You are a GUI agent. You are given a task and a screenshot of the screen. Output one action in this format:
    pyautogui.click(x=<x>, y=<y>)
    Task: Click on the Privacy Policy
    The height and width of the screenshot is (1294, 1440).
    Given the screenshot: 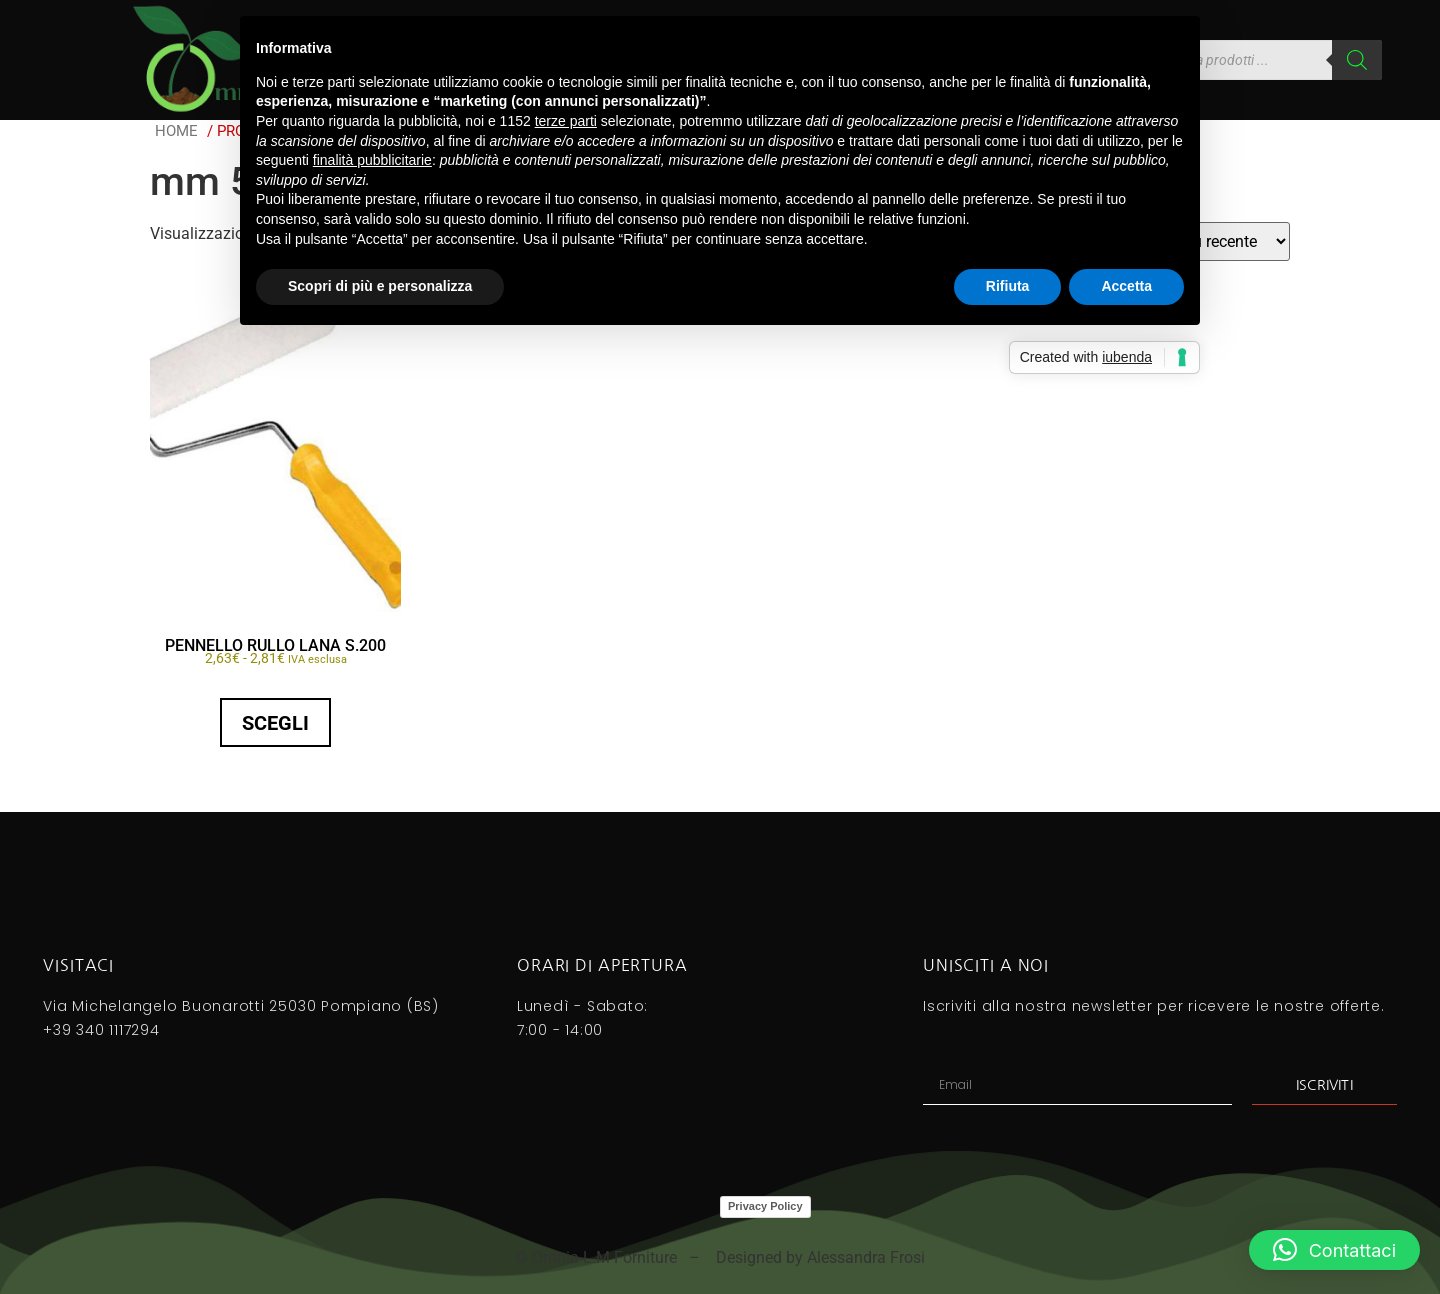 What is the action you would take?
    pyautogui.click(x=765, y=1206)
    